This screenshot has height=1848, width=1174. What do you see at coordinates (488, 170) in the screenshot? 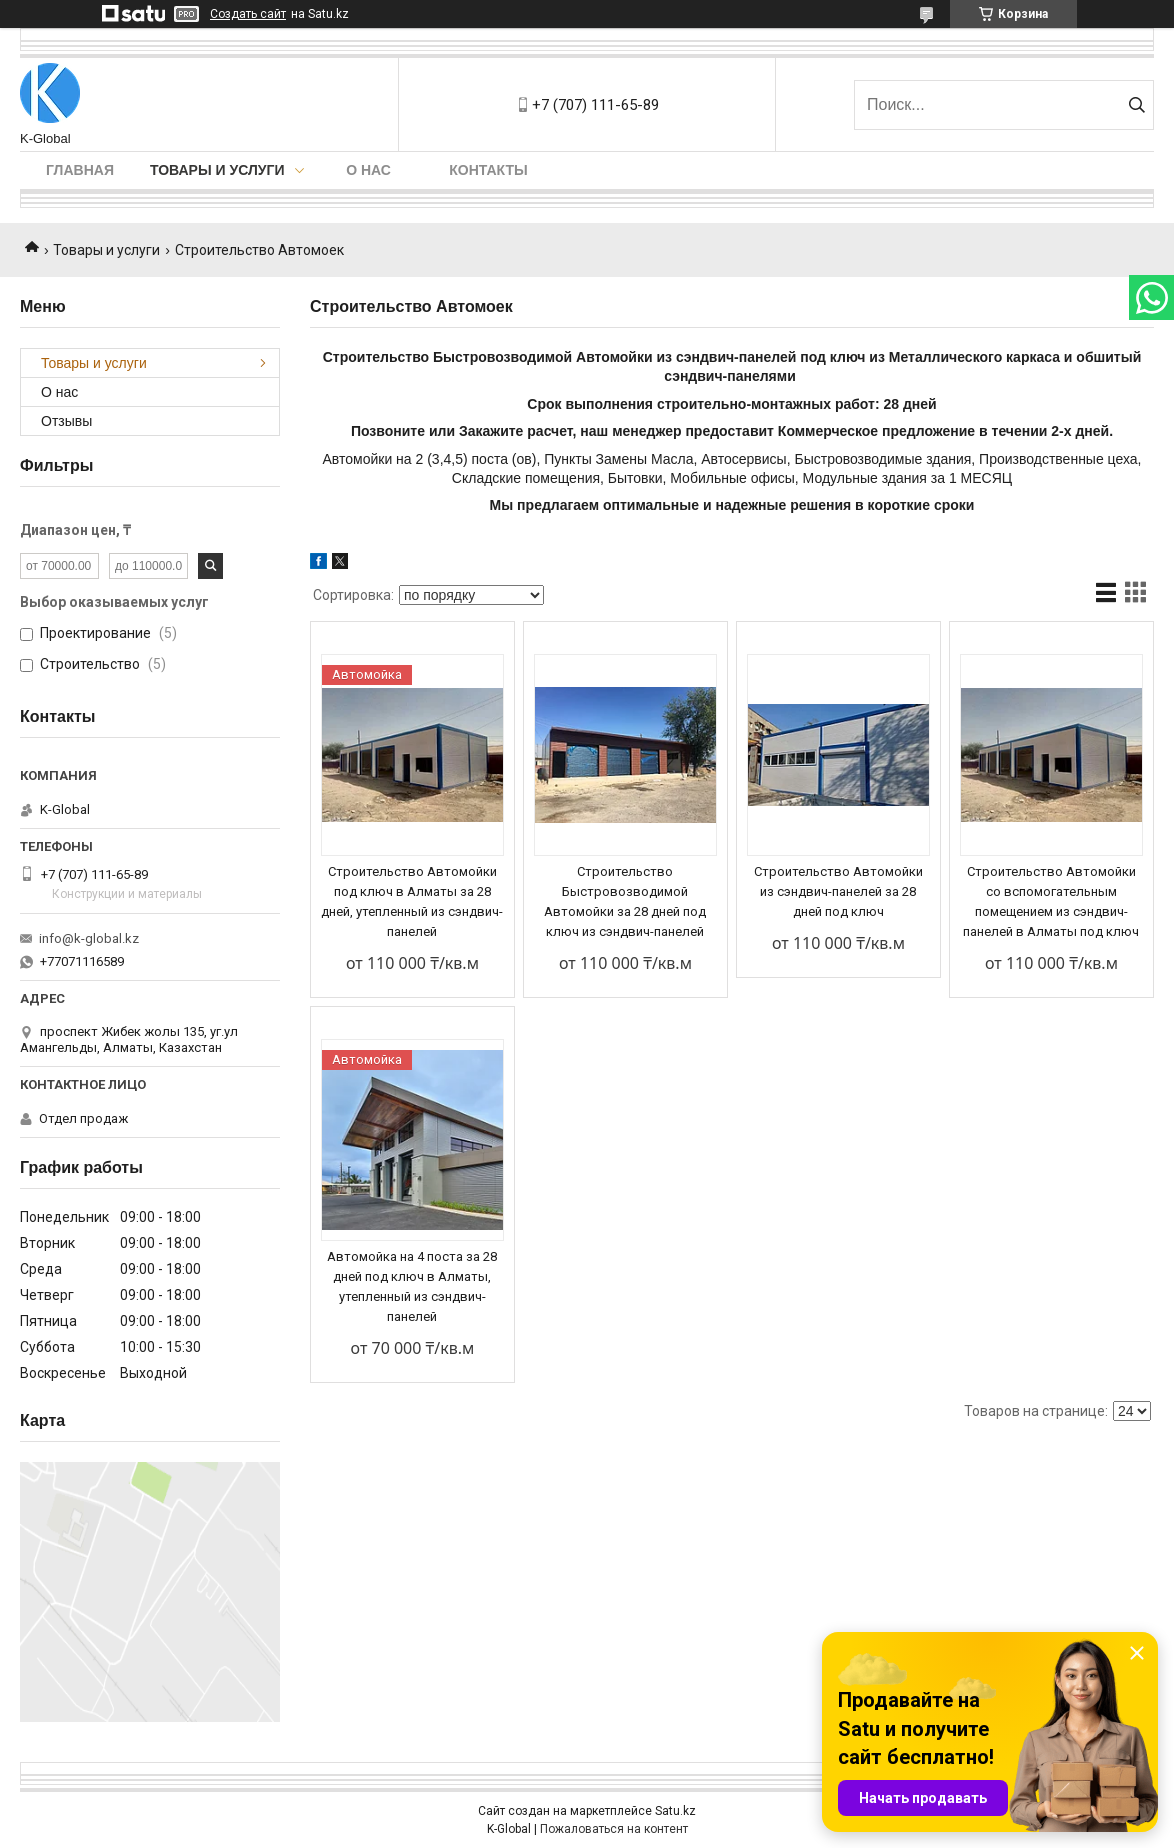
I see `Контакты` at bounding box center [488, 170].